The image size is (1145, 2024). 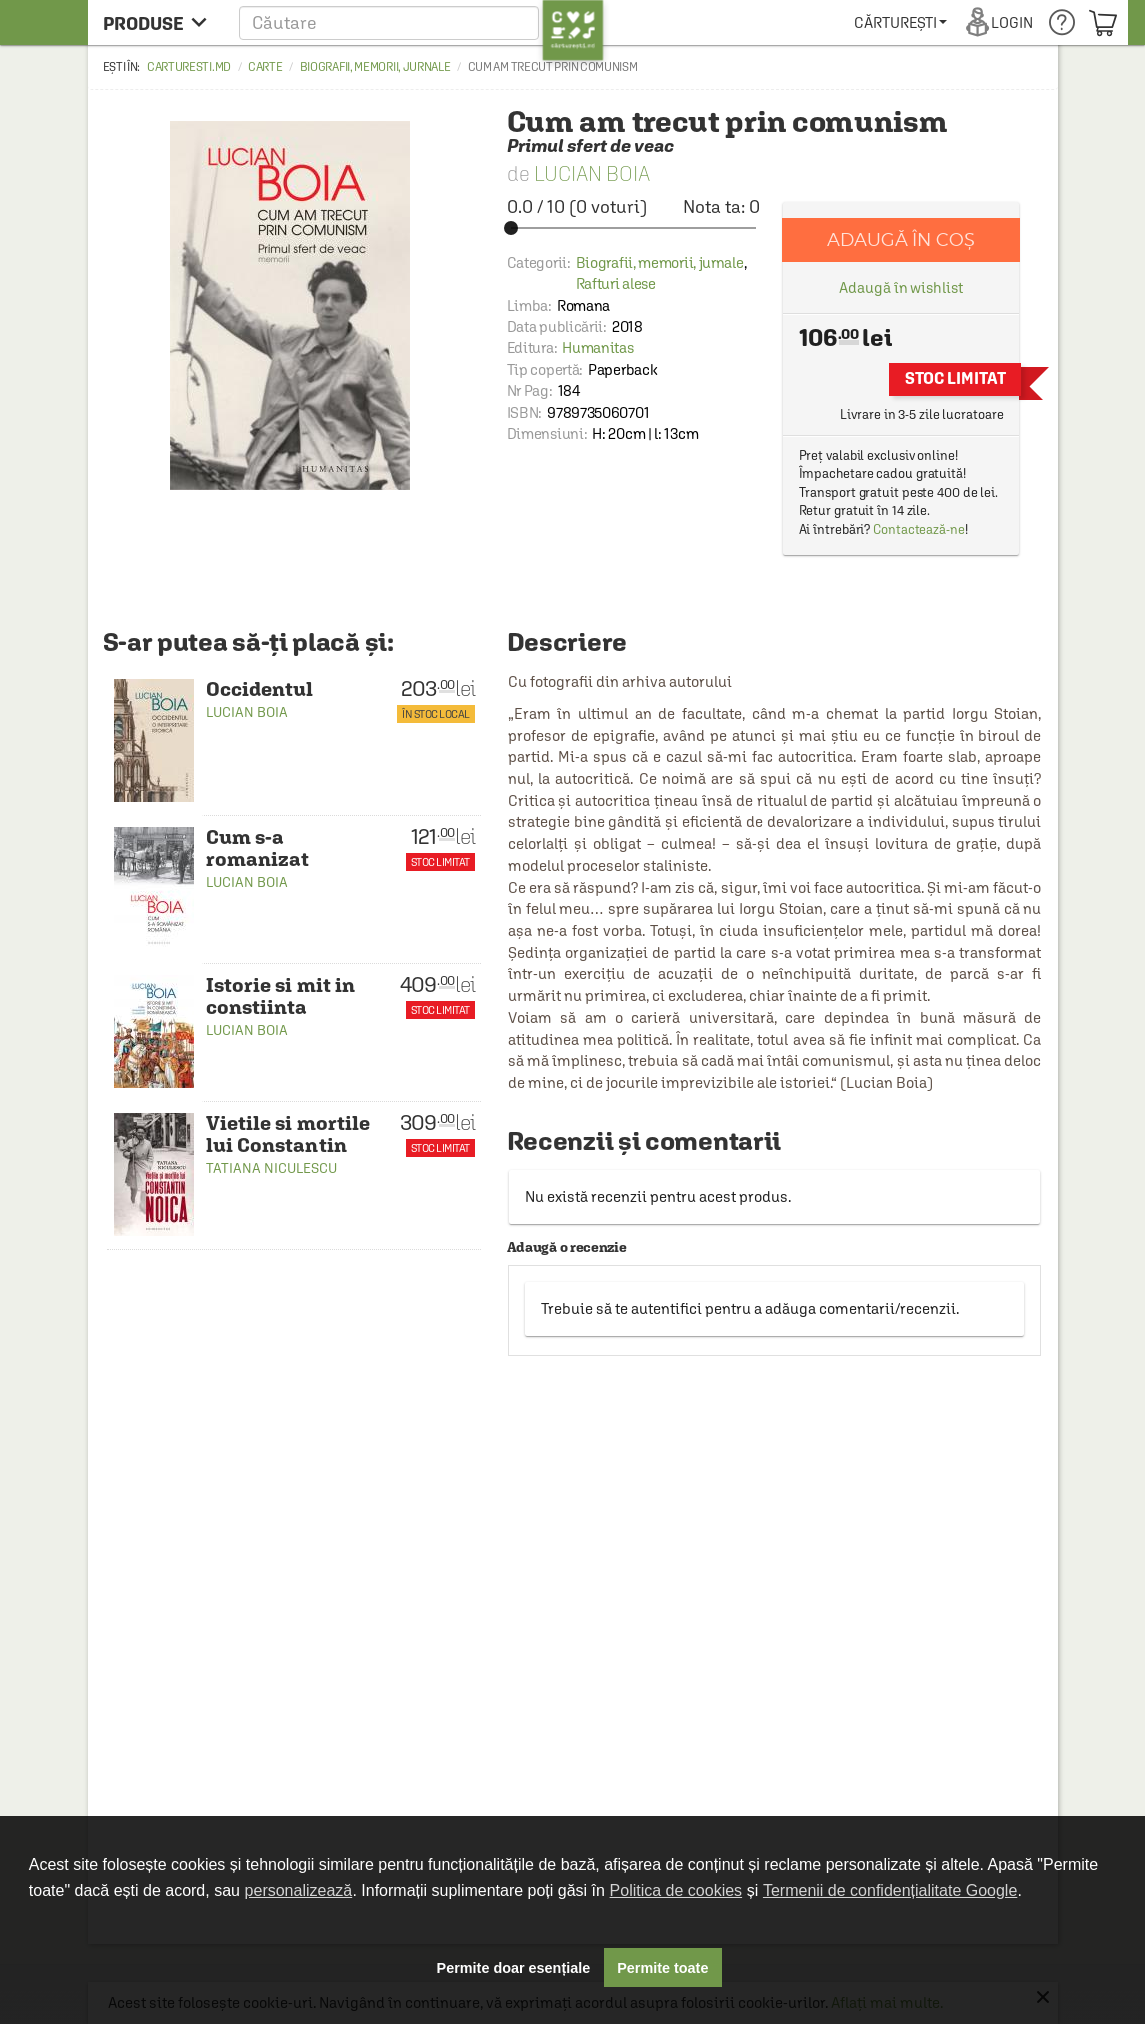 What do you see at coordinates (299, 1890) in the screenshot?
I see `personalizează` at bounding box center [299, 1890].